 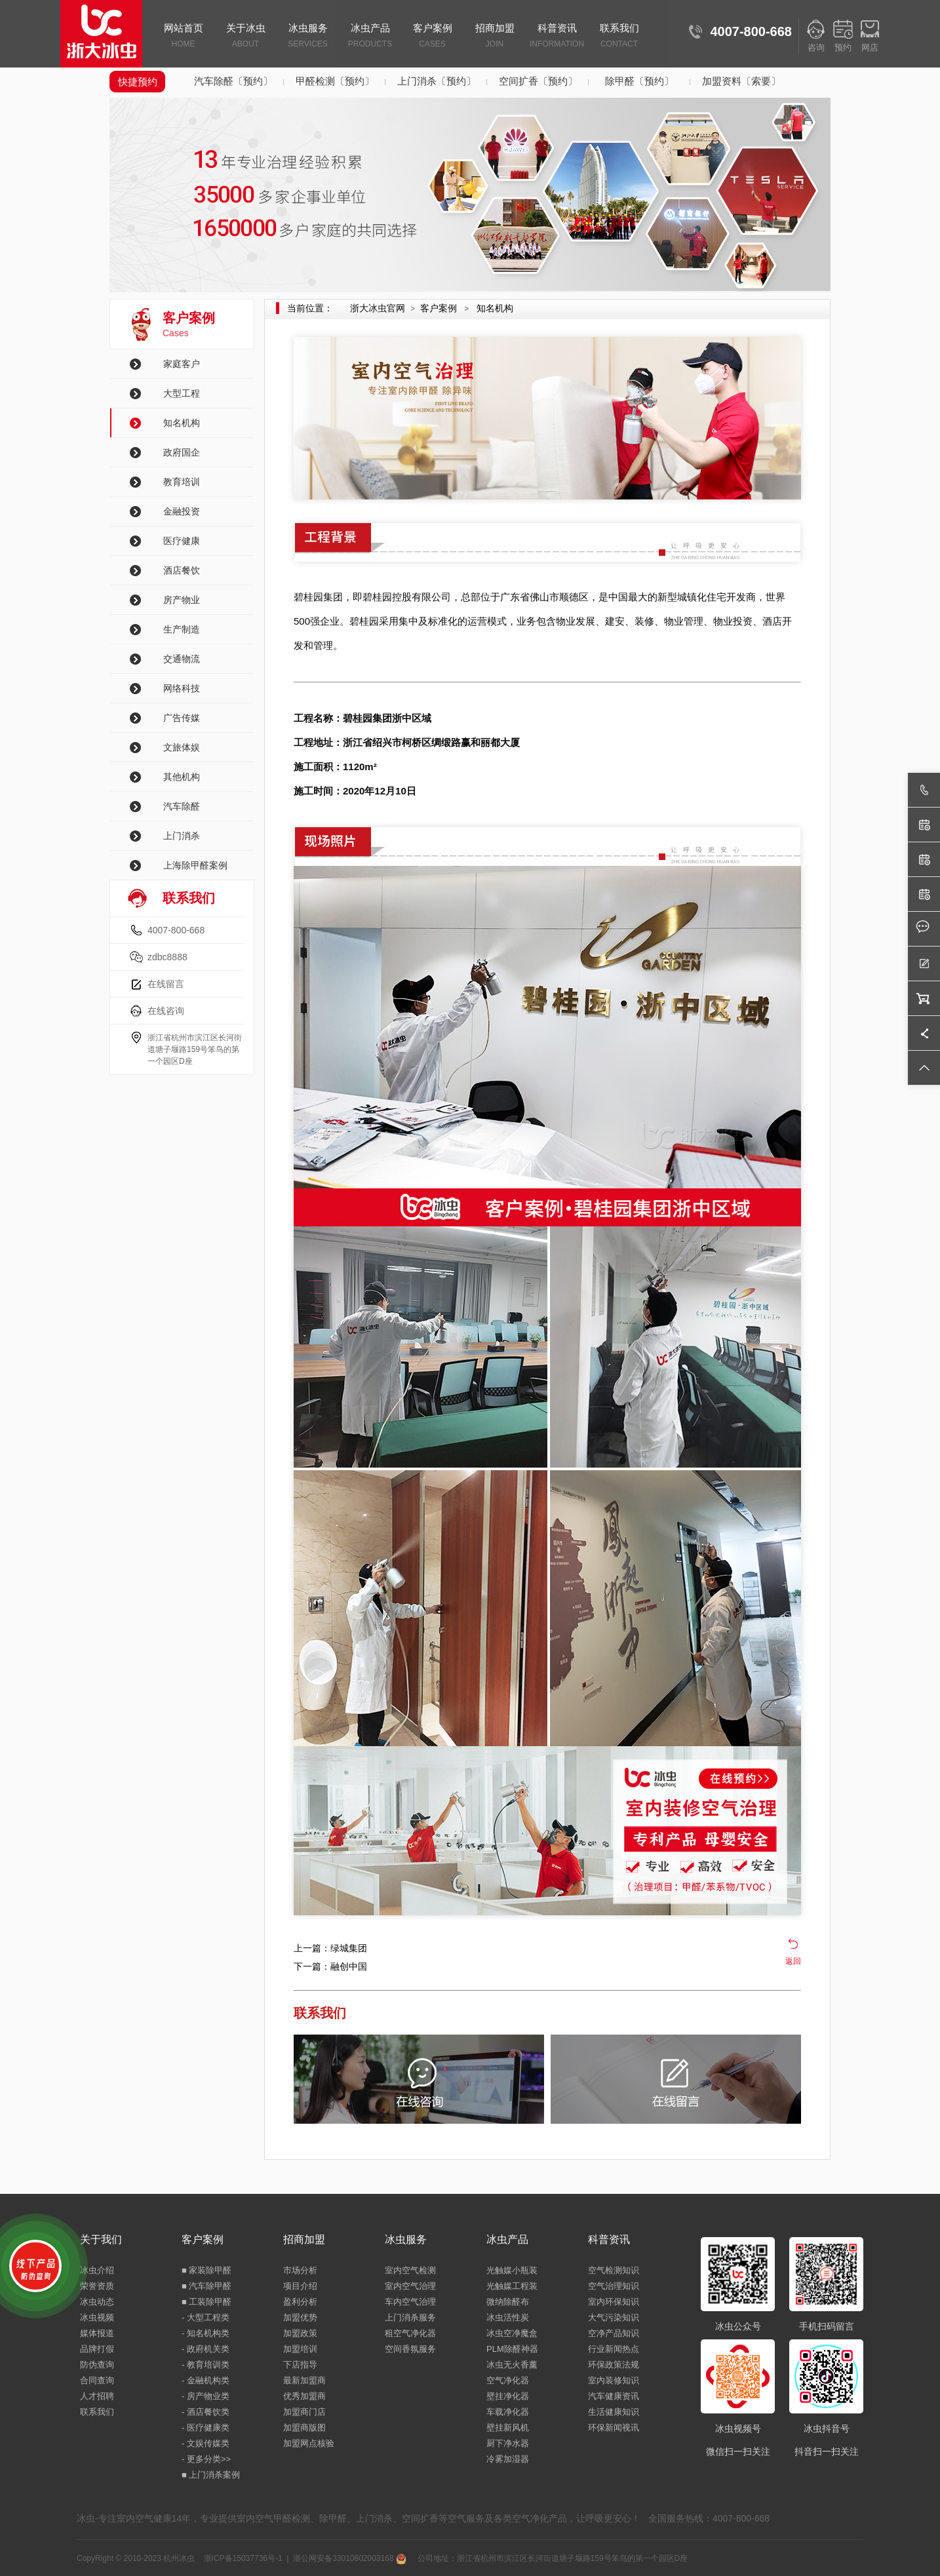 I want to click on 上门消杀, so click(x=181, y=835).